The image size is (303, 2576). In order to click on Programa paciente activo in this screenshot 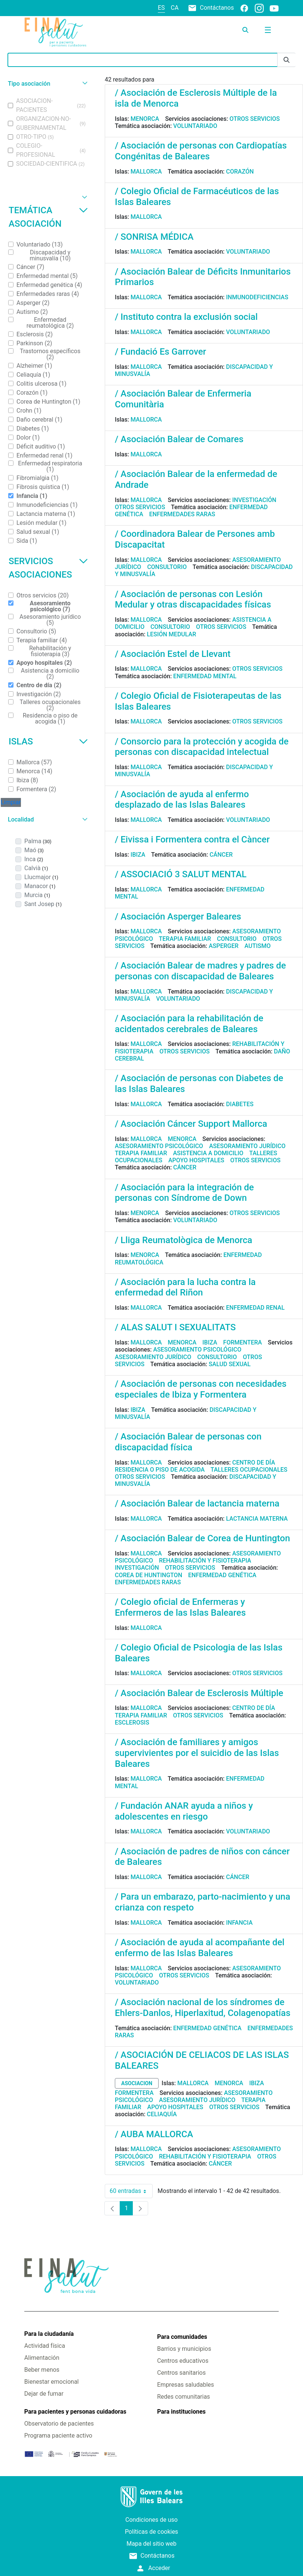, I will do `click(58, 2435)`.